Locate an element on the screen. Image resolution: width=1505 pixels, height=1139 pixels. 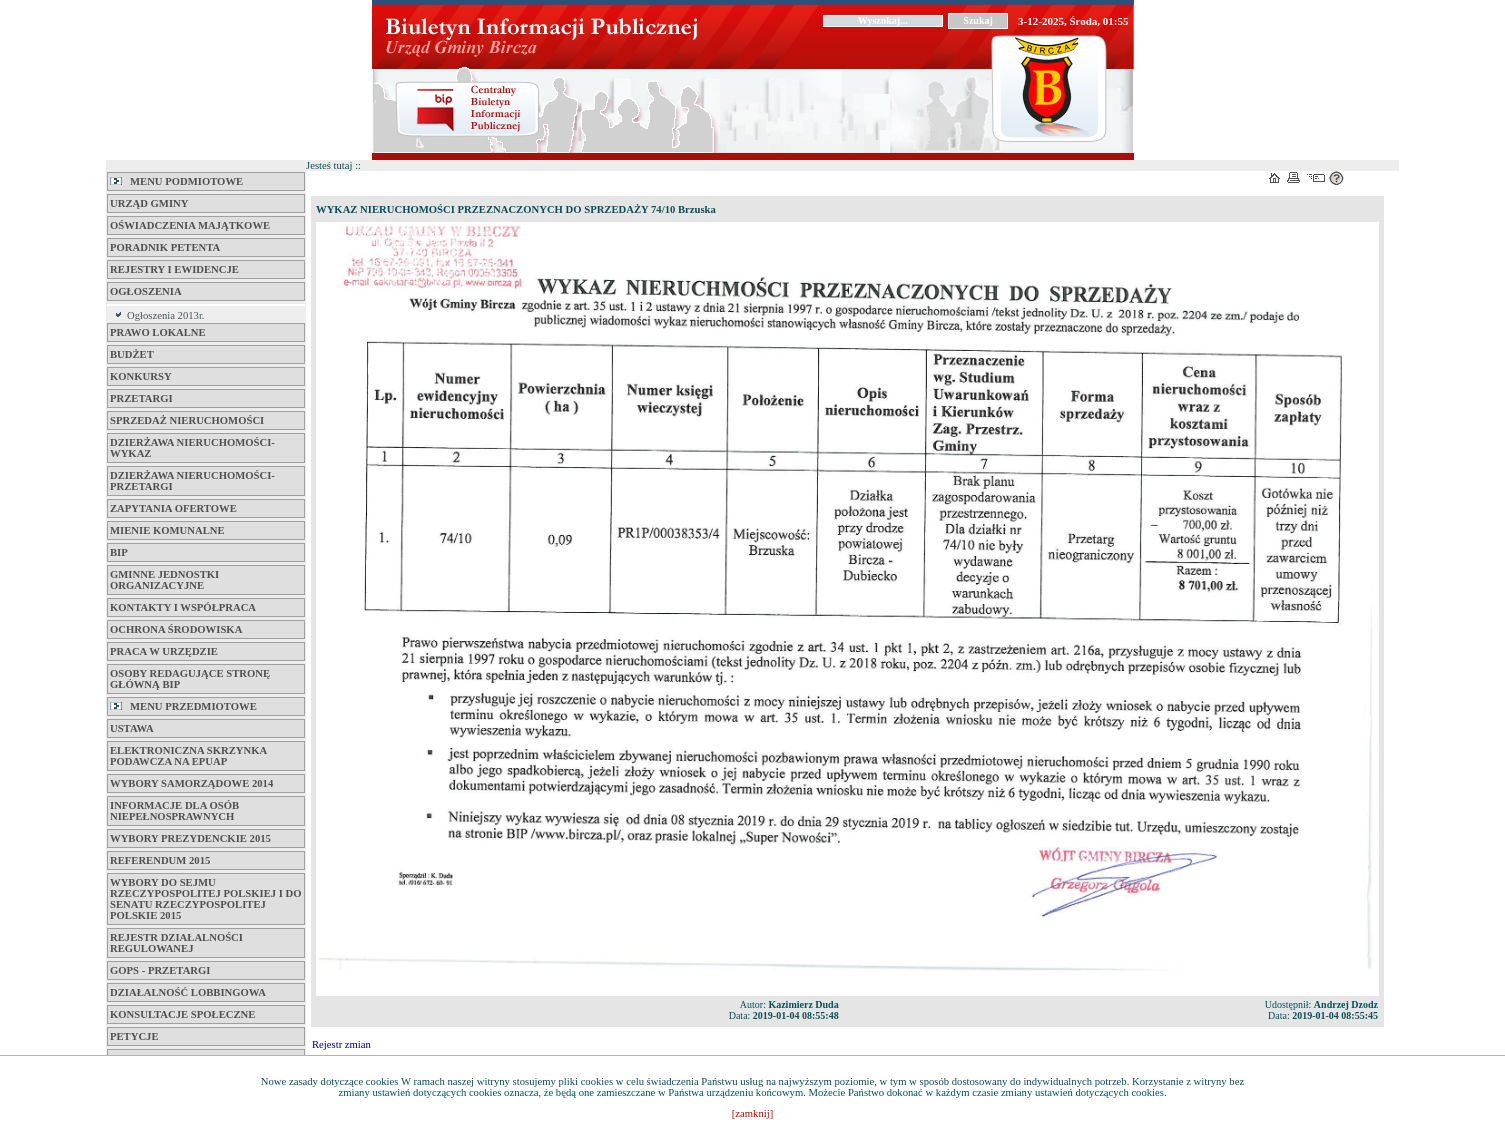
REFERENDUM 2015 is located at coordinates (160, 860).